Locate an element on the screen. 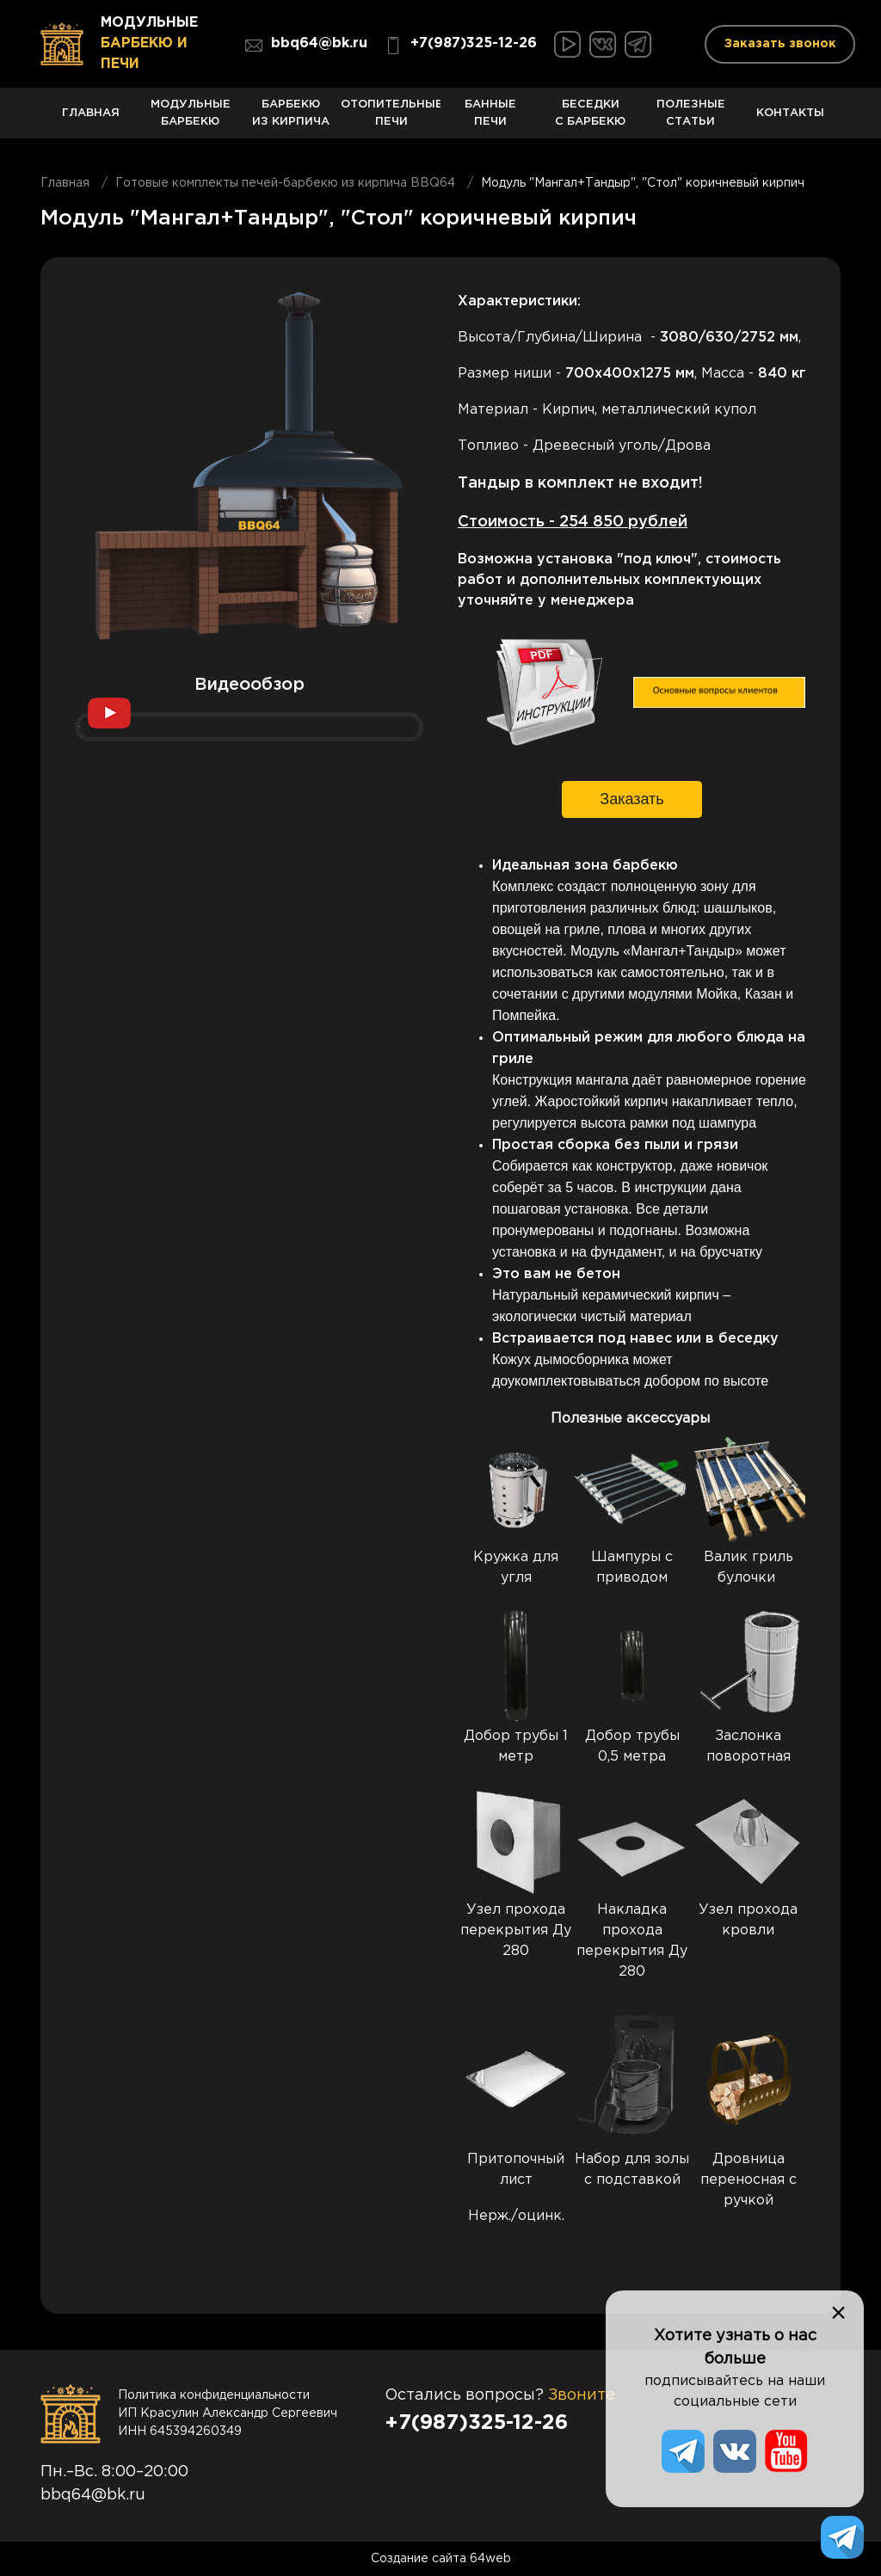 Image resolution: width=881 pixels, height=2576 pixels. Готовые комплекты печей-барбекю из кирпича BBQ64 is located at coordinates (285, 183).